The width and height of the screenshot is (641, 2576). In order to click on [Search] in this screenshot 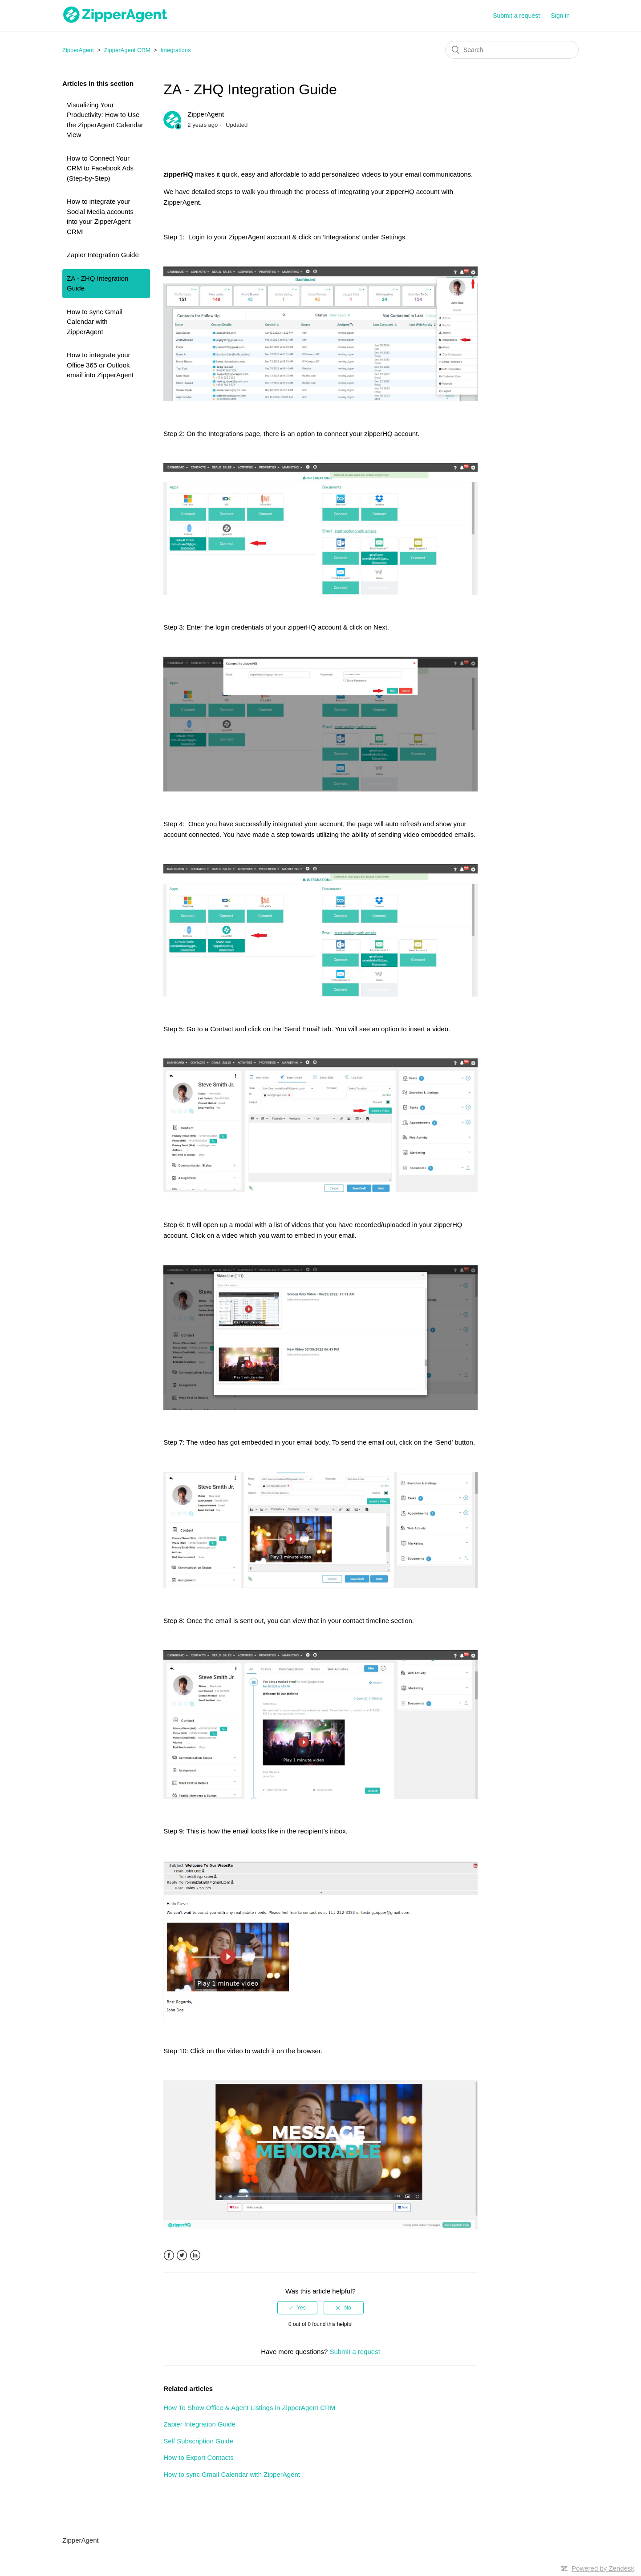, I will do `click(512, 50)`.